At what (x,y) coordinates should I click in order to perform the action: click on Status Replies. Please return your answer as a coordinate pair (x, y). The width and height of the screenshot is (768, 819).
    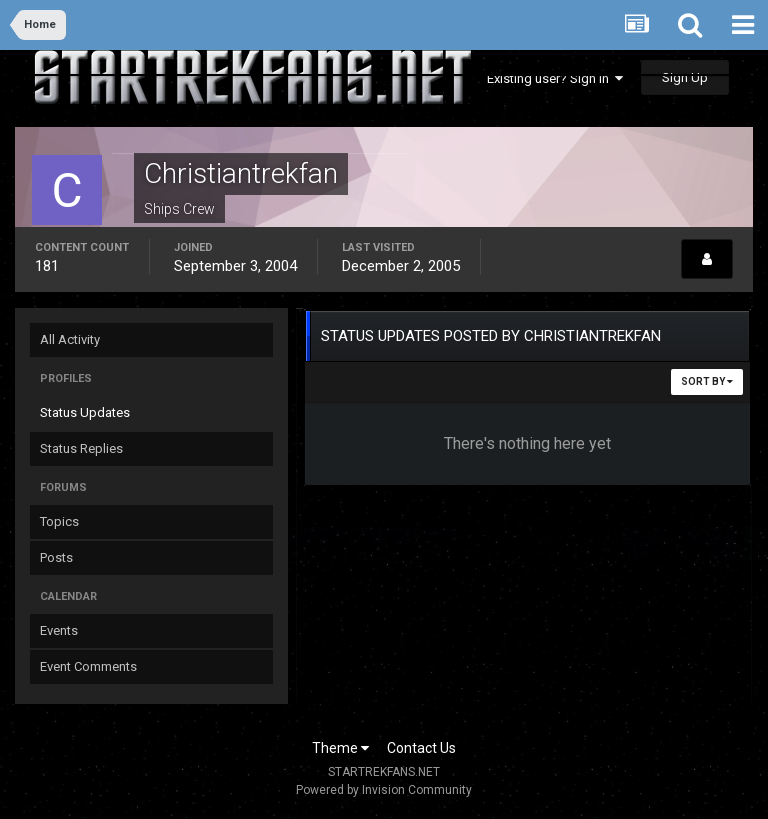
    Looking at the image, I should click on (81, 448).